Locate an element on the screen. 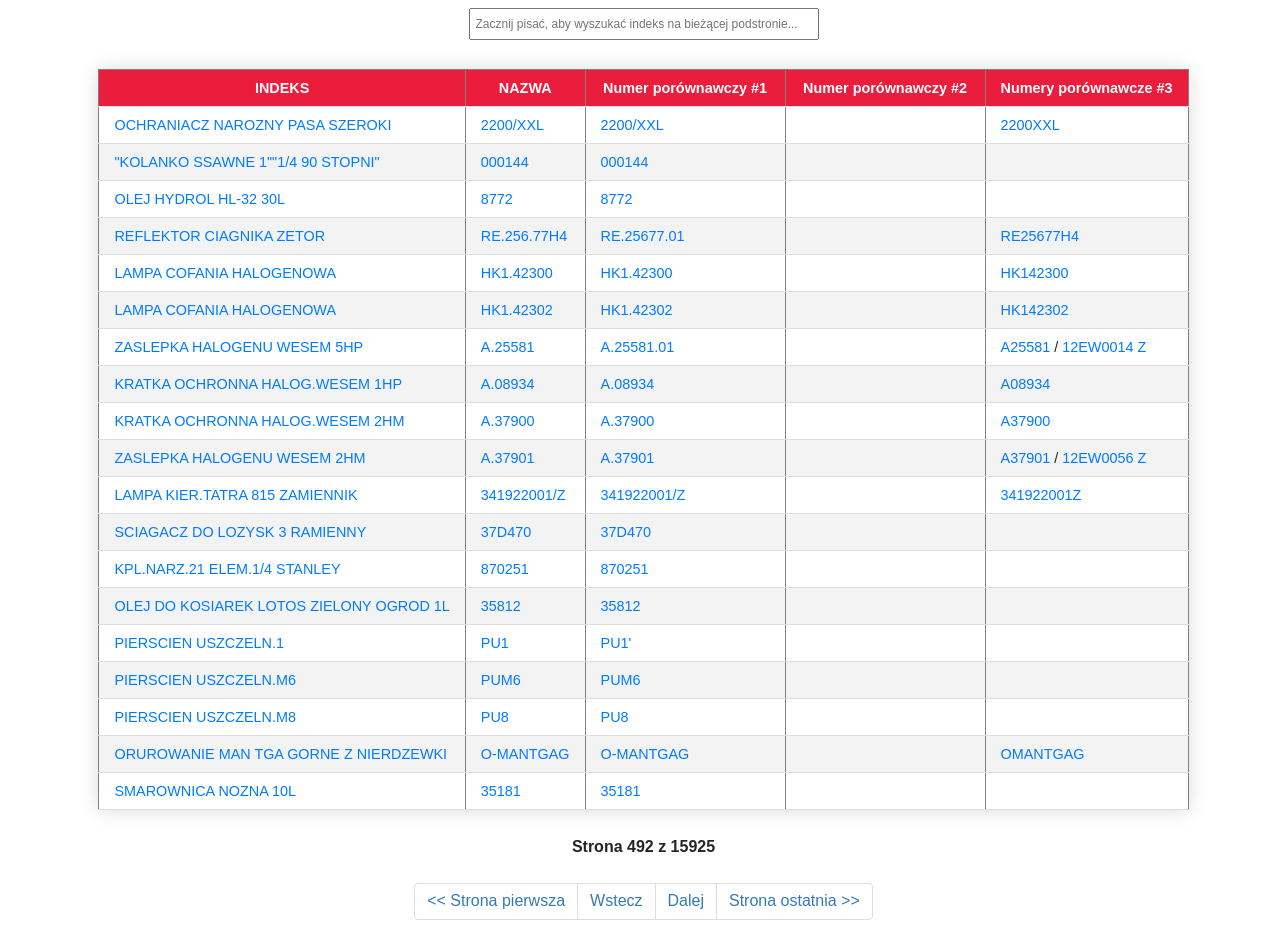  HK142302 is located at coordinates (1035, 310).